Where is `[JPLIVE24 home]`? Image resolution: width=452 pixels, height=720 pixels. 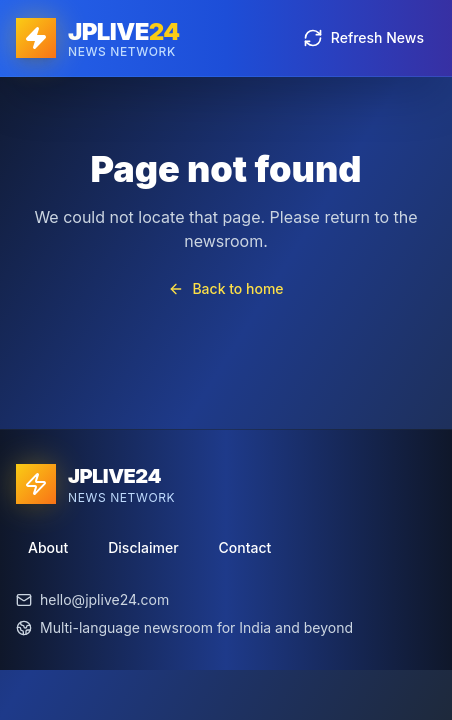 [JPLIVE24 home] is located at coordinates (98, 38).